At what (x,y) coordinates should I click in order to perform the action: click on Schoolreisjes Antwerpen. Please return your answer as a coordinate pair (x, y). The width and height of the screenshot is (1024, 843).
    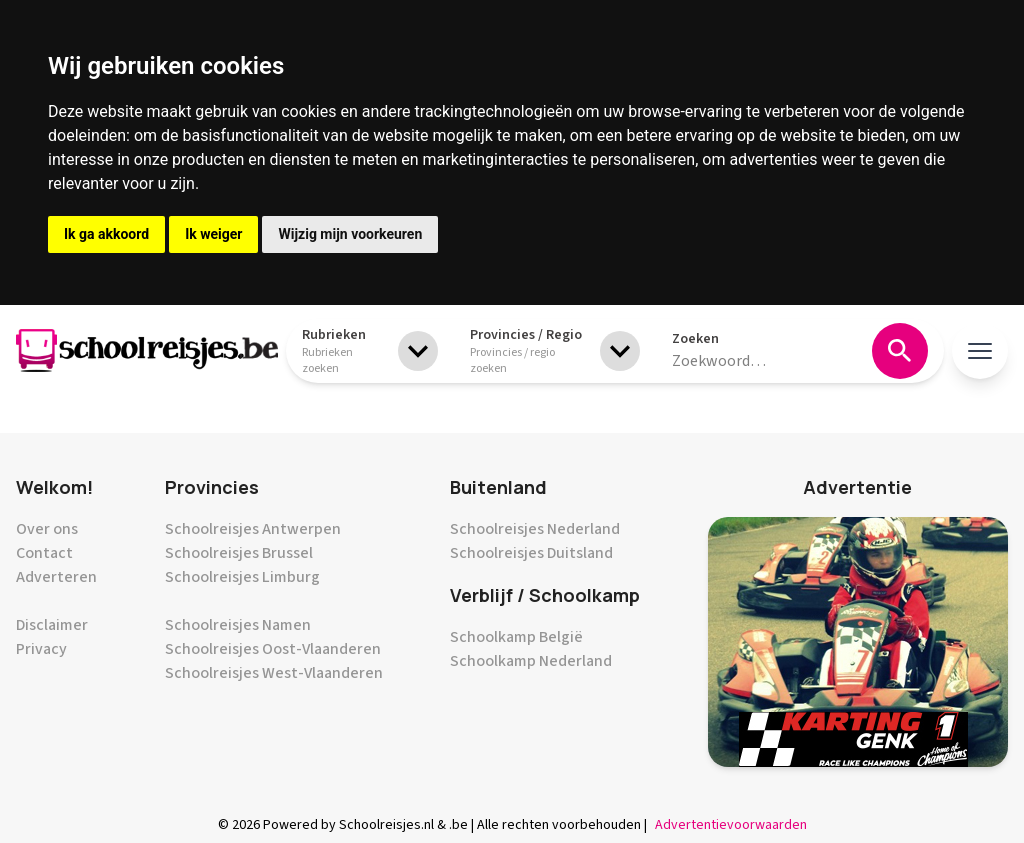
    Looking at the image, I should click on (253, 529).